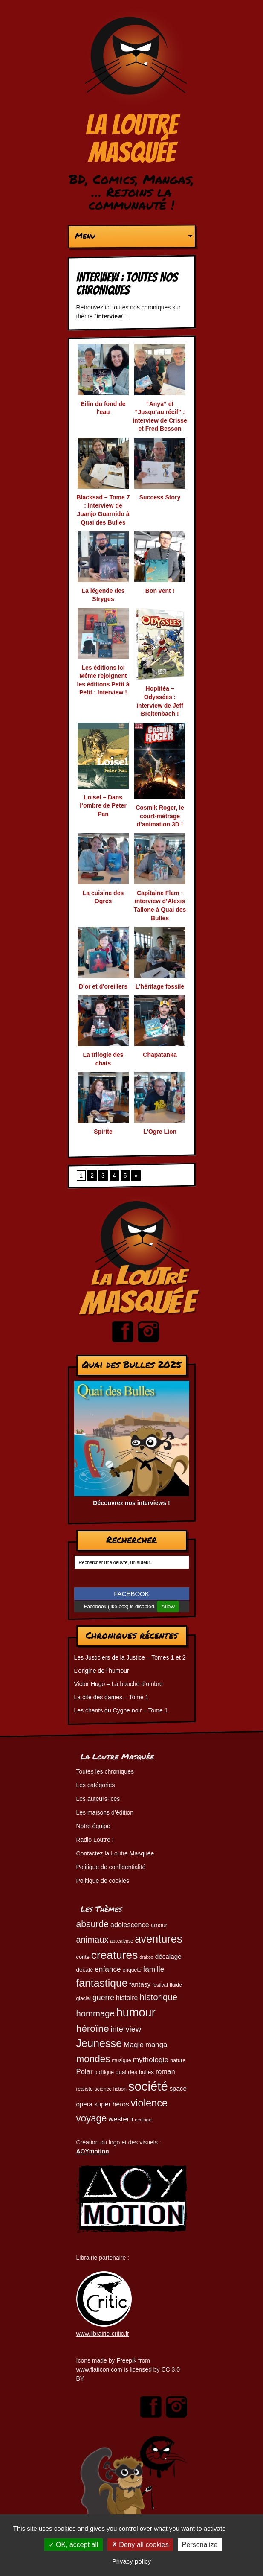 This screenshot has height=2576, width=263. What do you see at coordinates (146, 1957) in the screenshot?
I see `drakoo [drakoo (39 éléments)]` at bounding box center [146, 1957].